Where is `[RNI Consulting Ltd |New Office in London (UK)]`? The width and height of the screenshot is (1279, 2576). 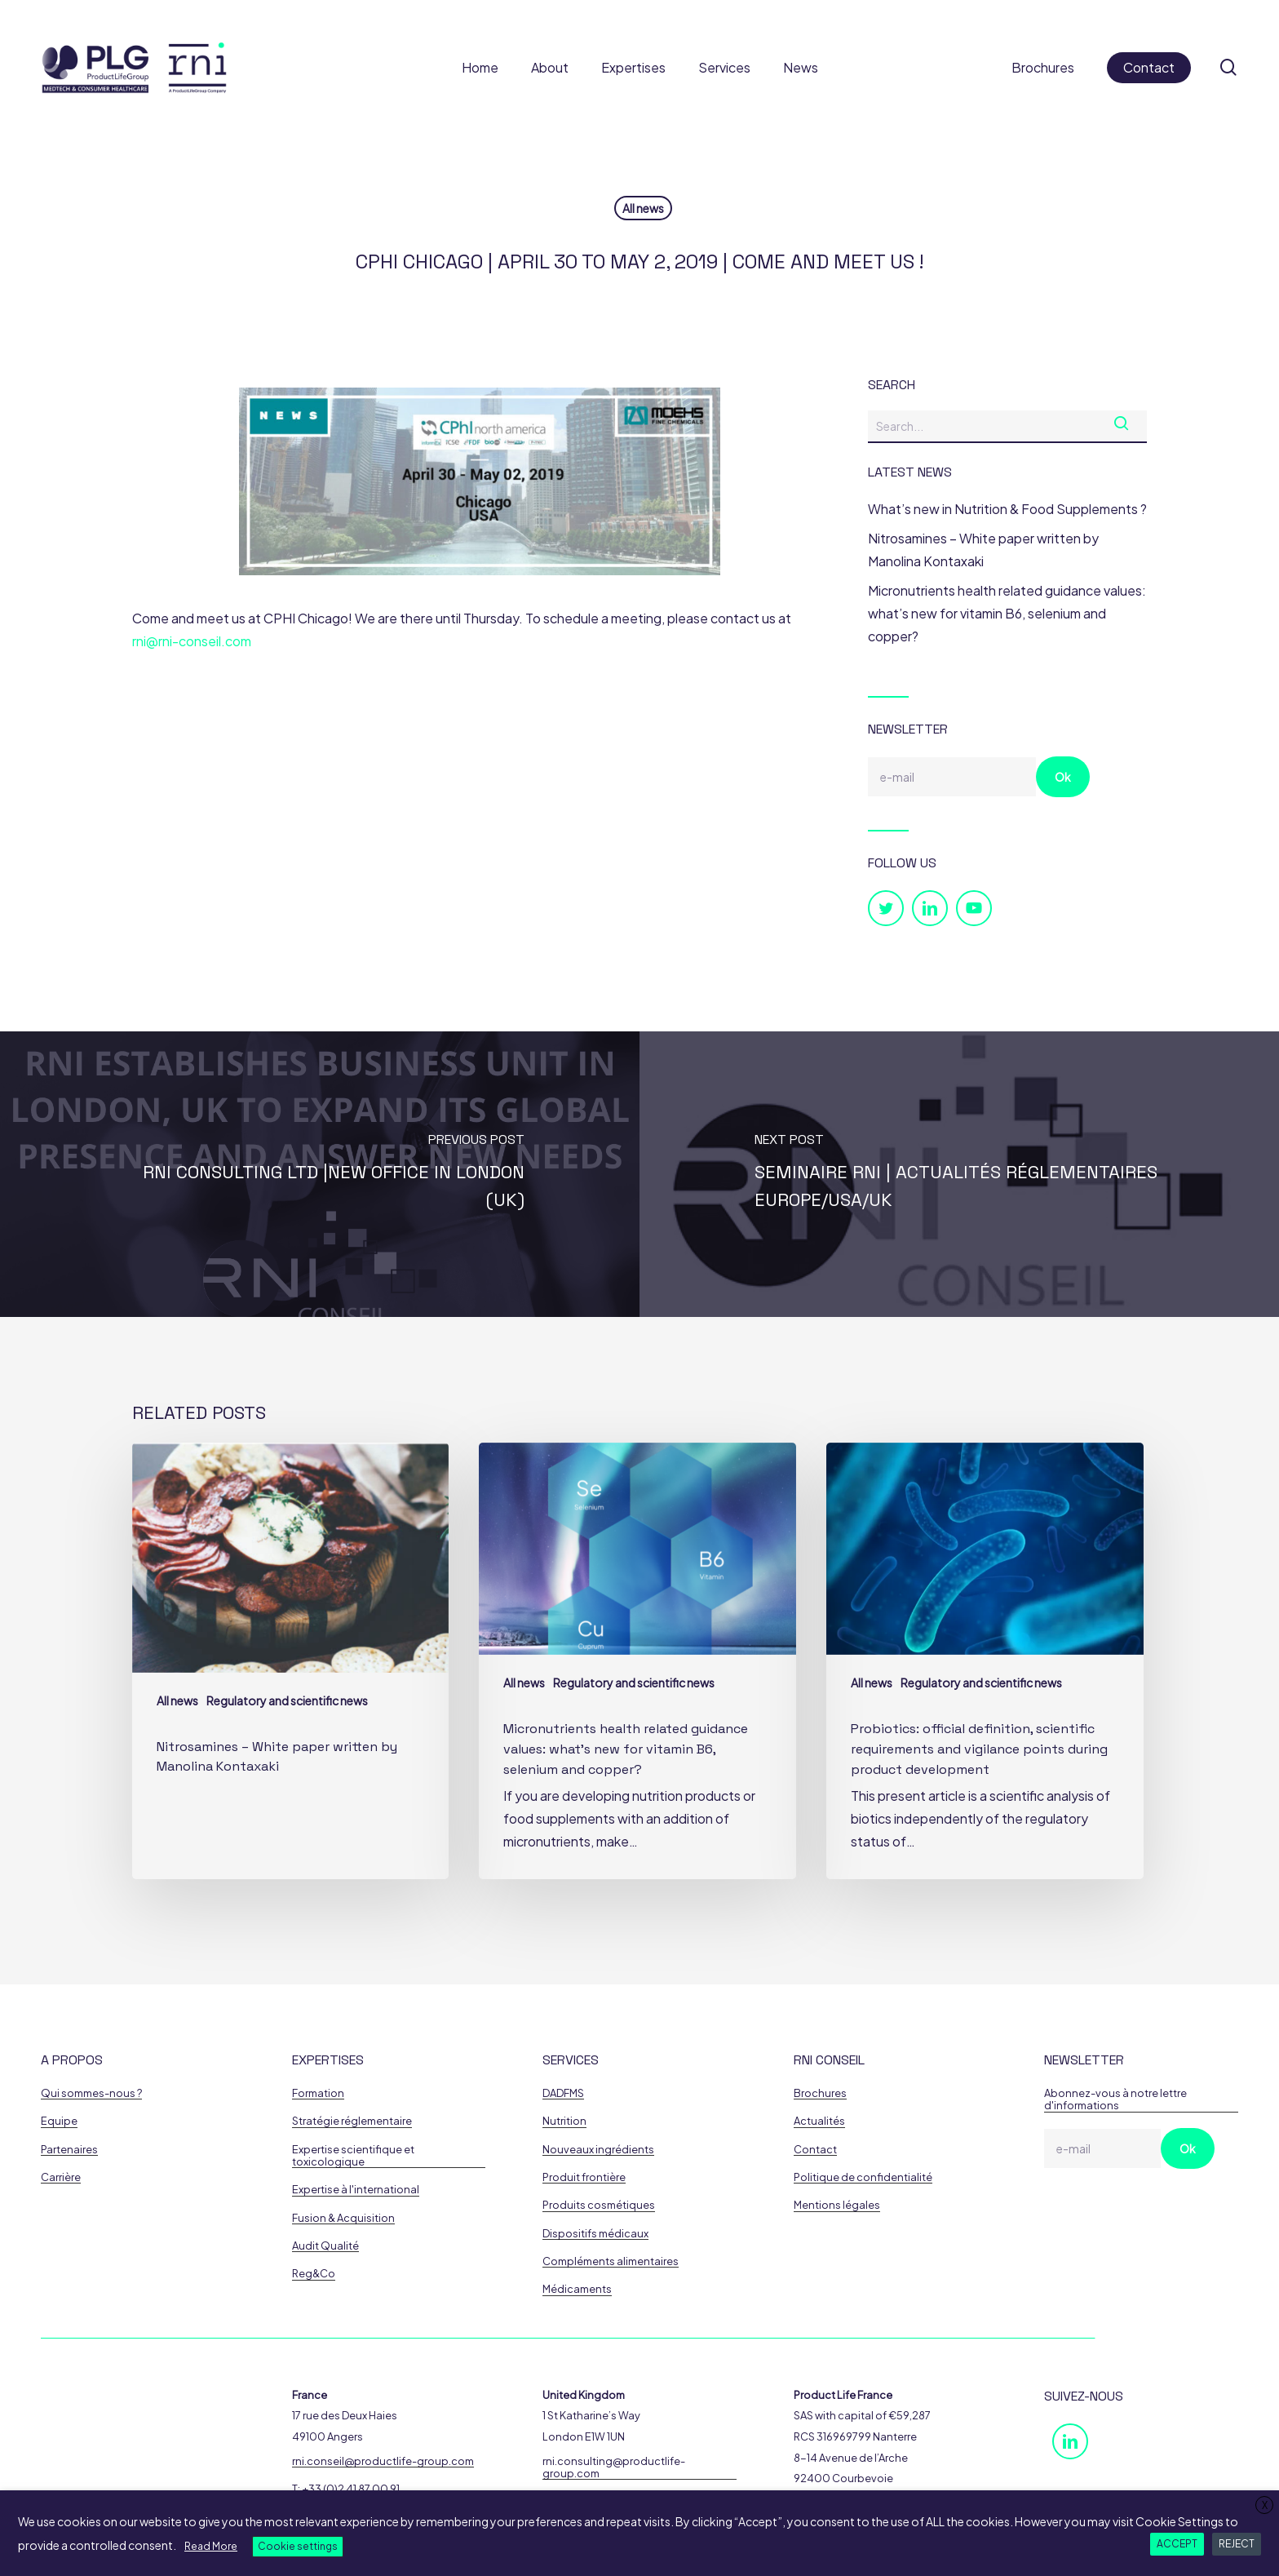
[RNI Consulting Ltd |New Office in London (UK)] is located at coordinates (320, 1174).